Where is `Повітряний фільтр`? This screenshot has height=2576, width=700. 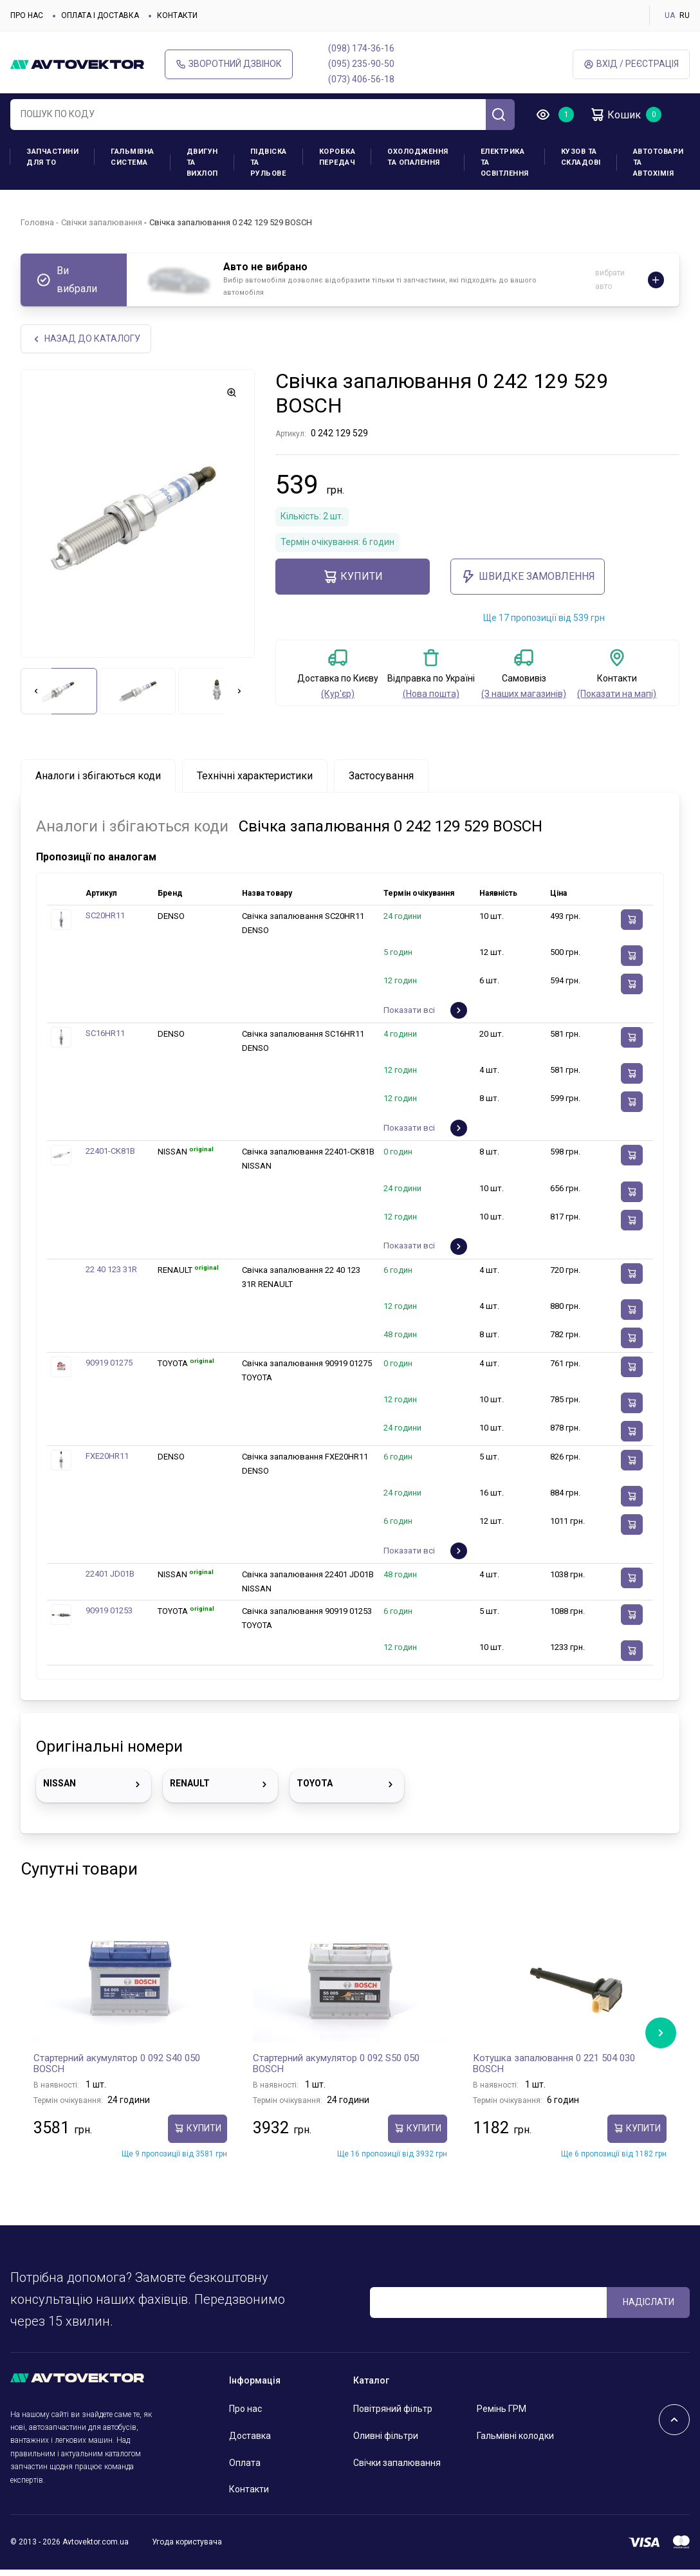 Повітряний фільтр is located at coordinates (392, 2409).